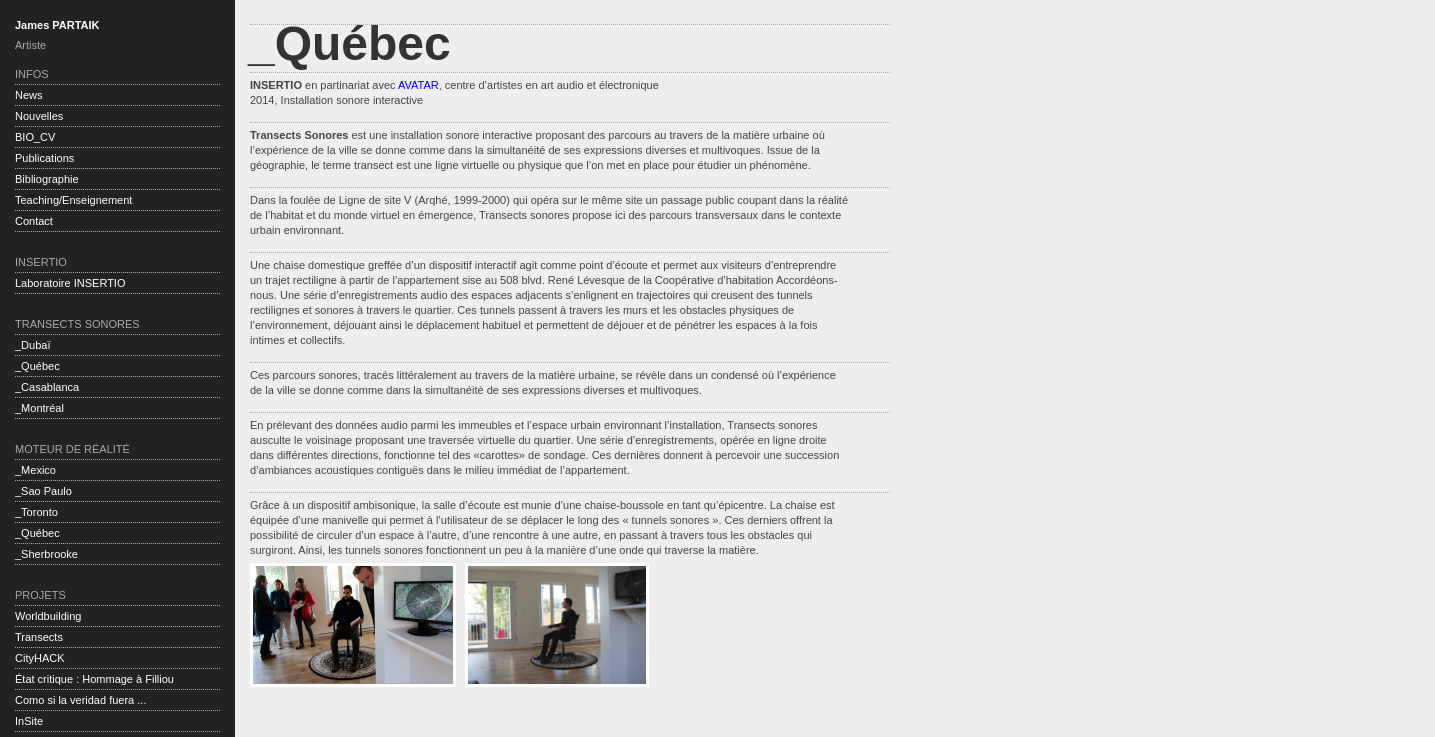  Describe the element at coordinates (46, 554) in the screenshot. I see `_Sherbrooke` at that location.